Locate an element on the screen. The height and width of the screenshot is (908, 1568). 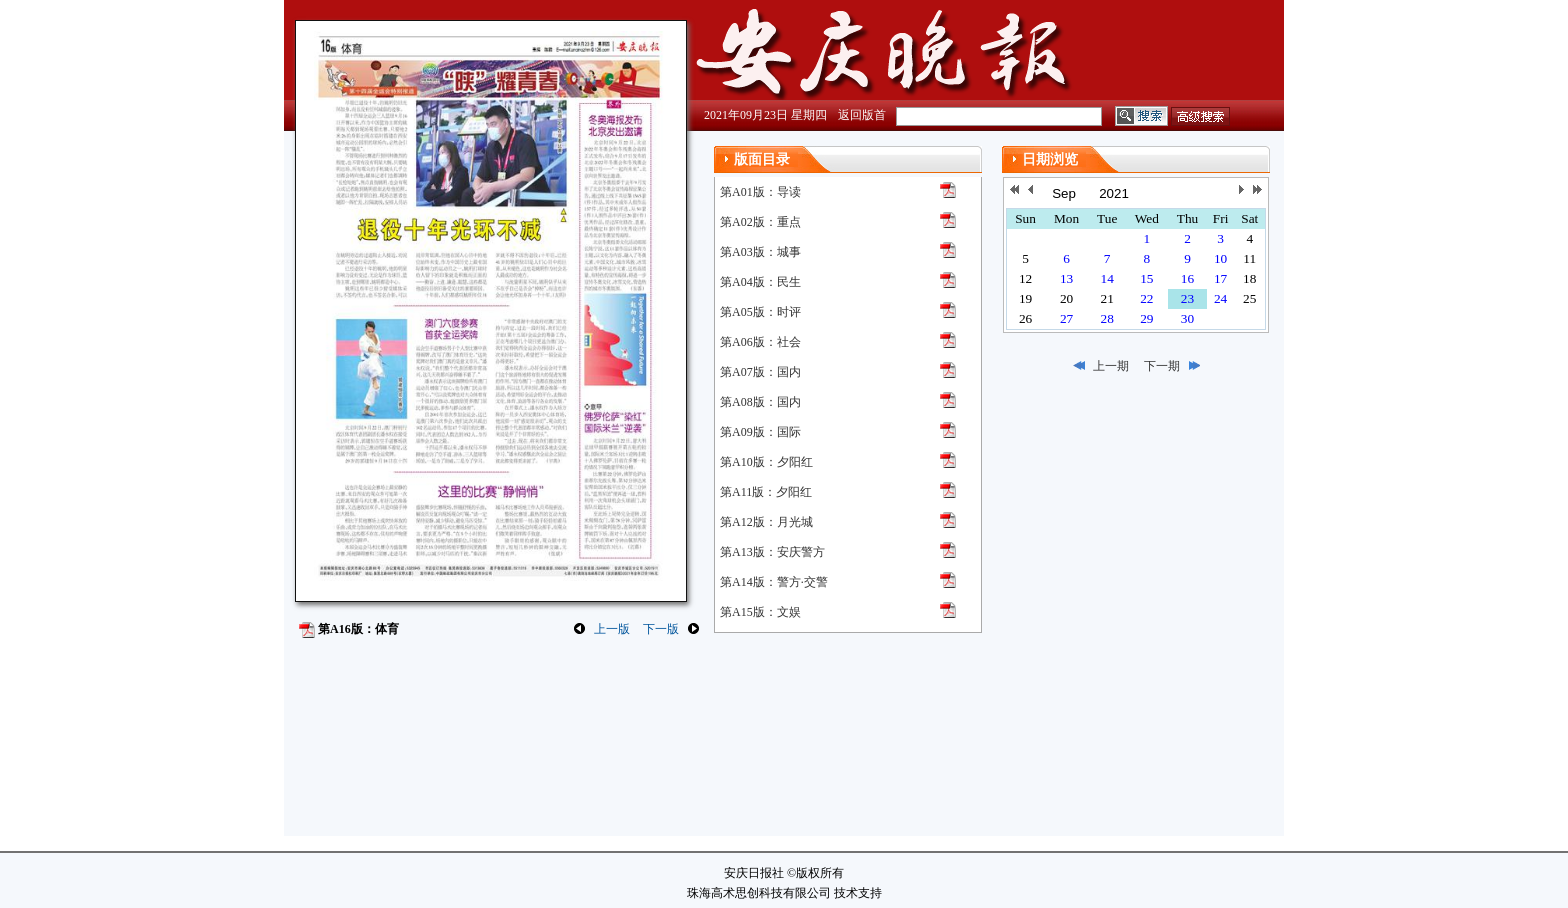
第A01版：导读 is located at coordinates (760, 192).